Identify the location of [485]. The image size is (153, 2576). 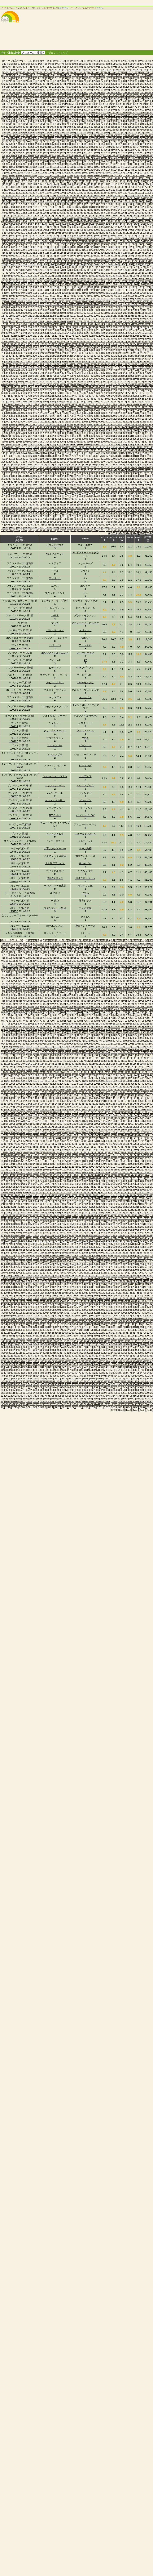
(52, 109).